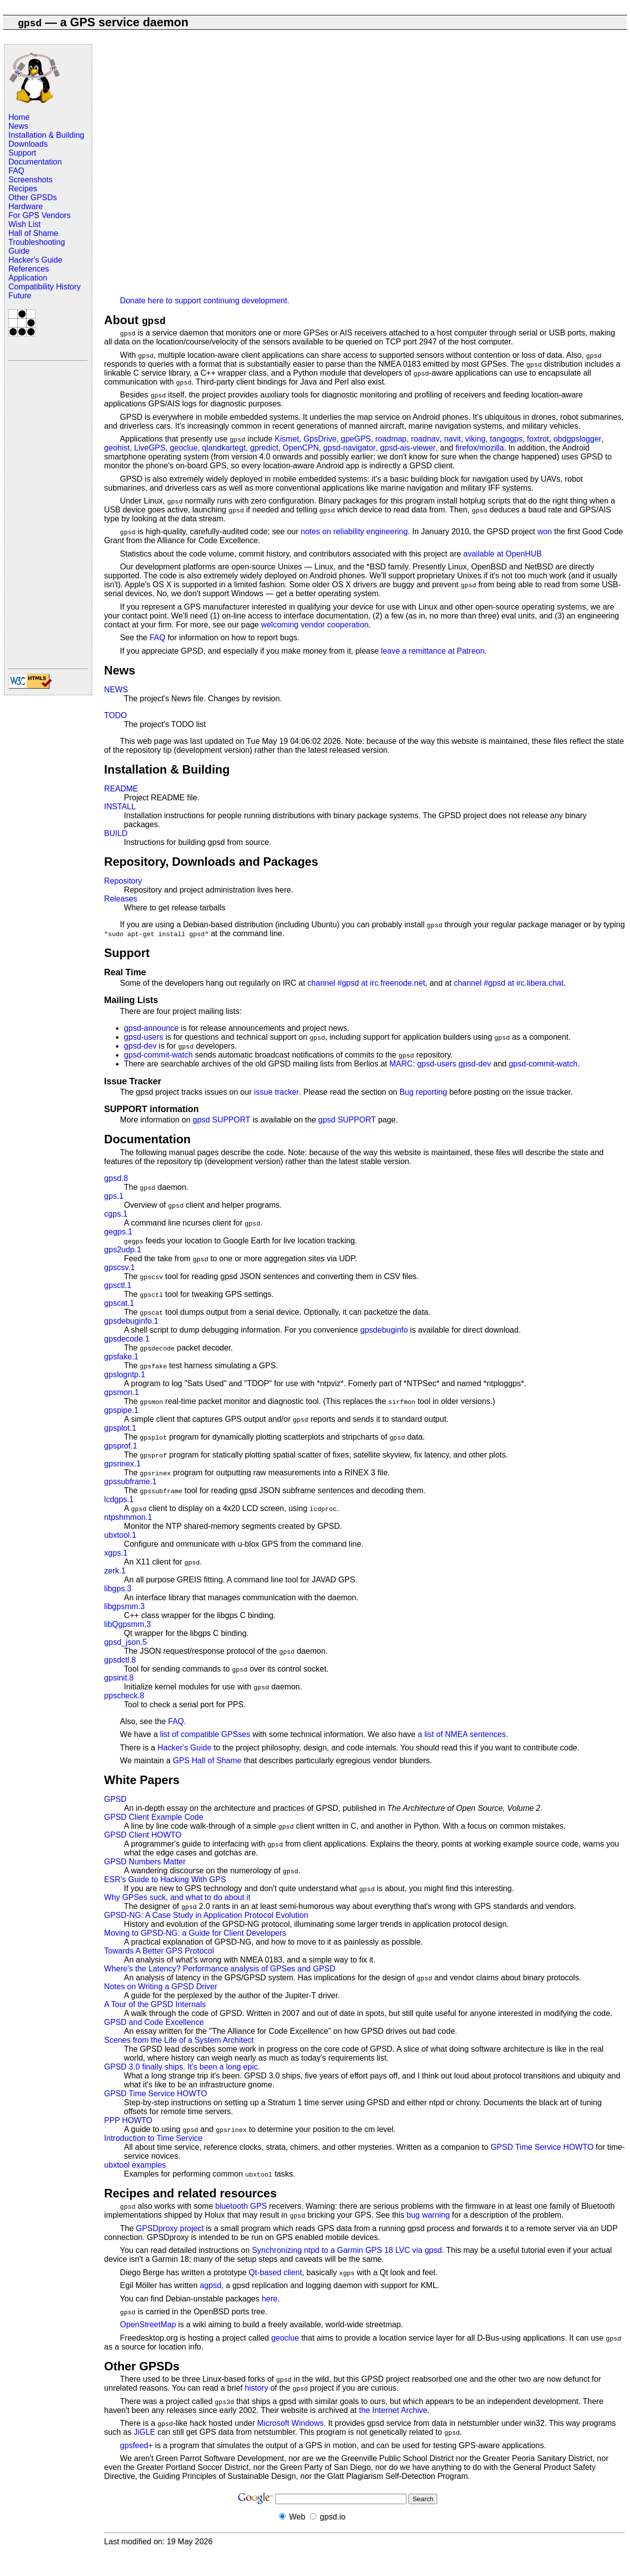 This screenshot has height=2576, width=630. I want to click on Wish List, so click(24, 224).